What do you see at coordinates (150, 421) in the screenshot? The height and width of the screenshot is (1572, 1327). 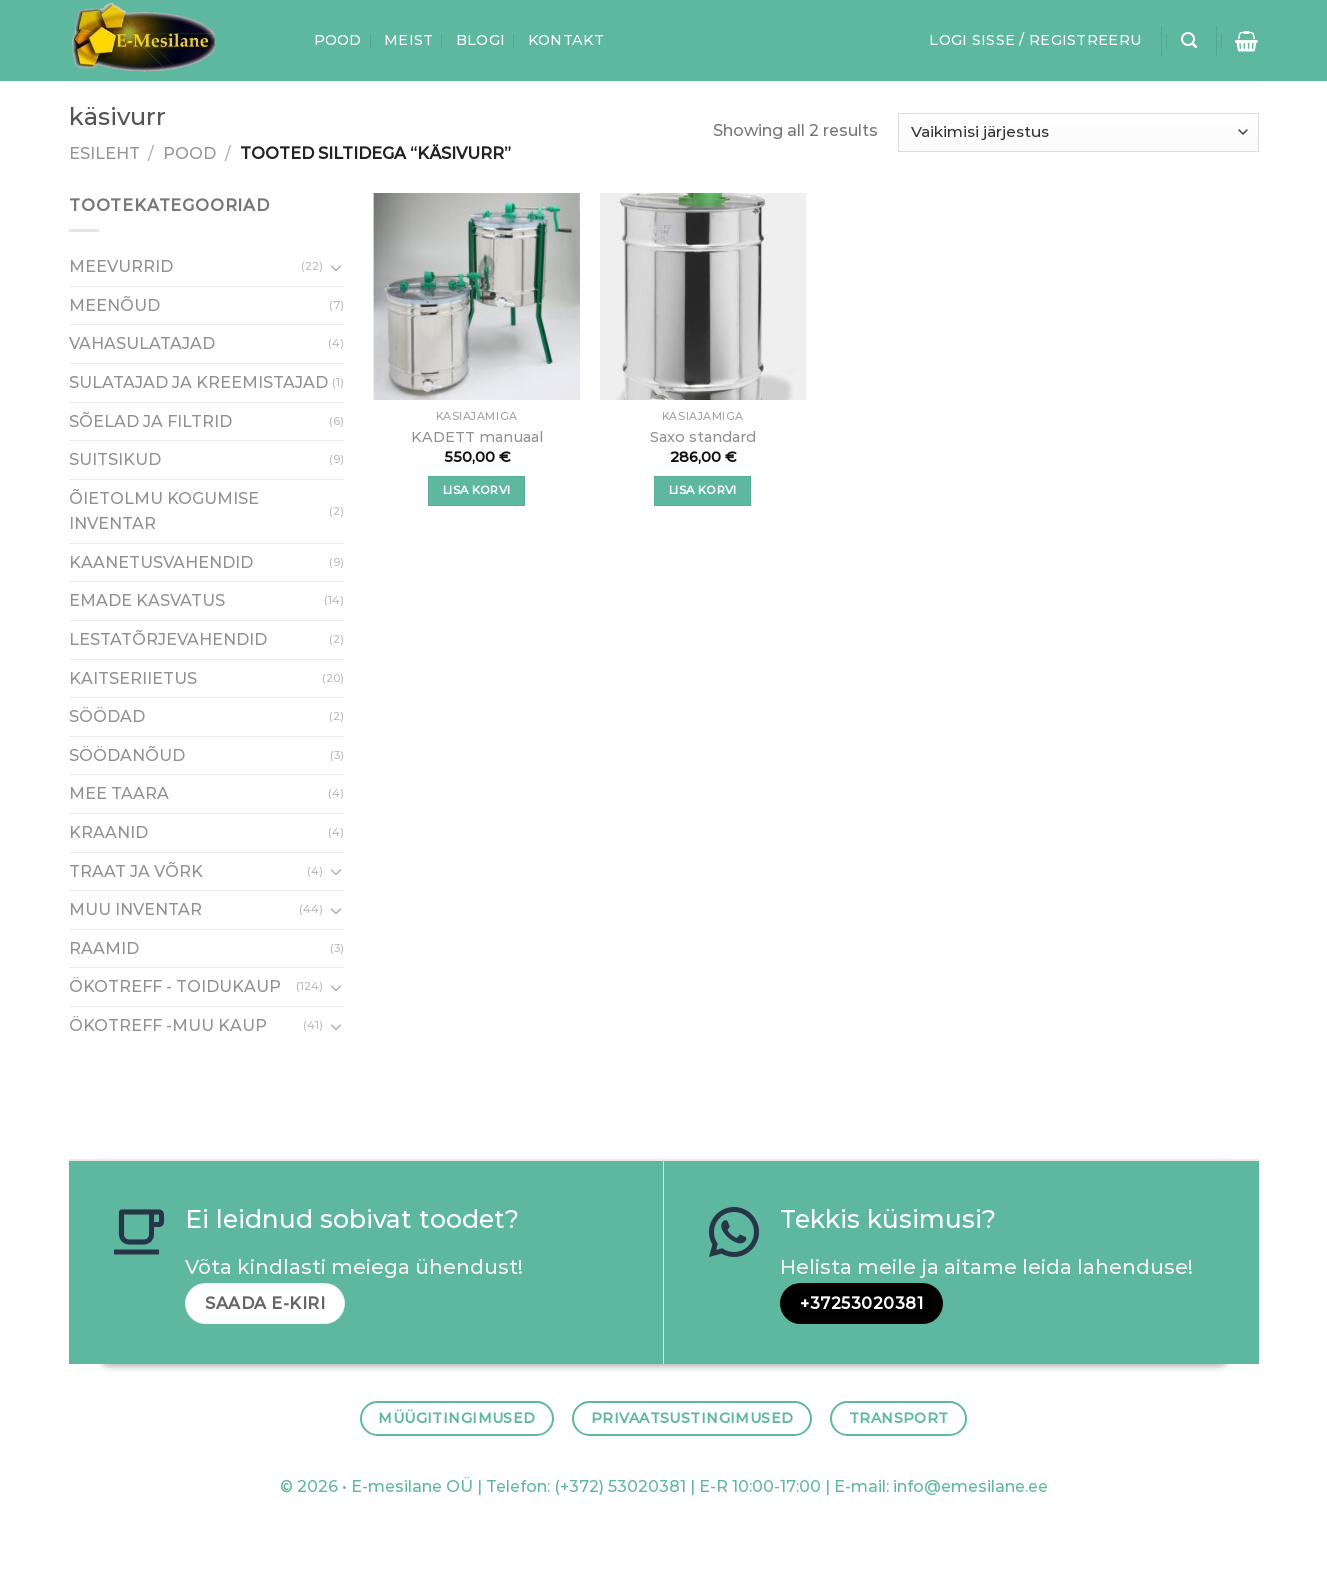 I see `SÕELAD JA FILTRID` at bounding box center [150, 421].